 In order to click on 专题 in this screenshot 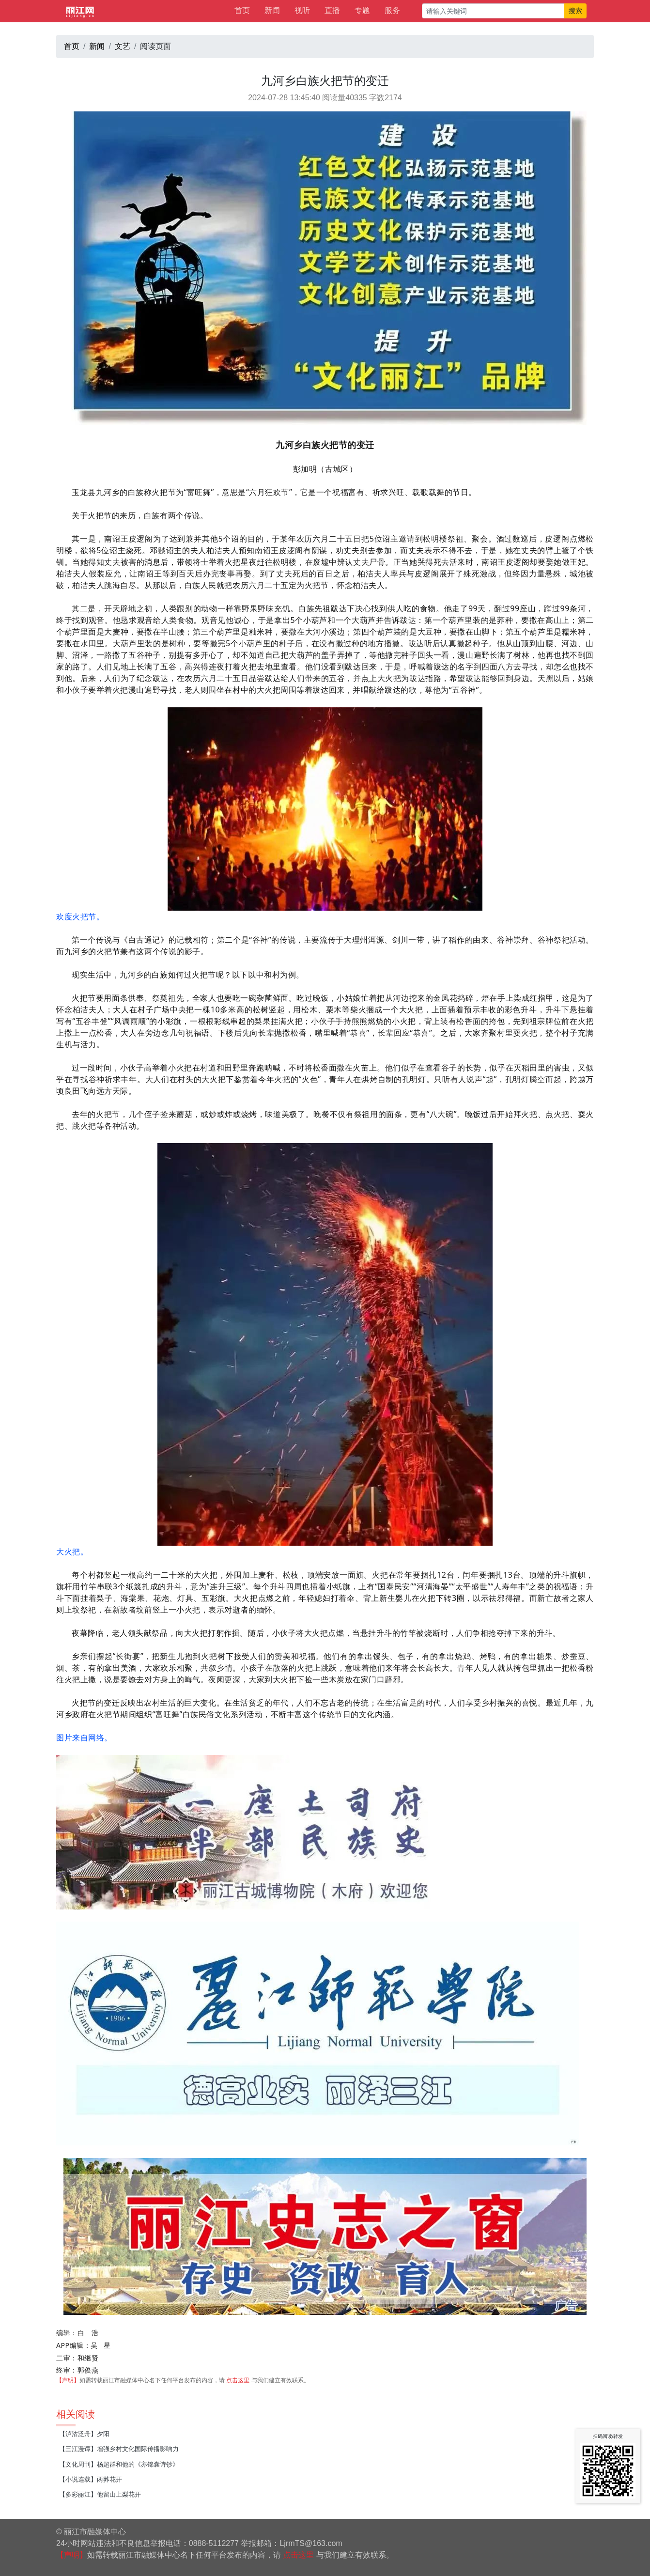, I will do `click(362, 10)`.